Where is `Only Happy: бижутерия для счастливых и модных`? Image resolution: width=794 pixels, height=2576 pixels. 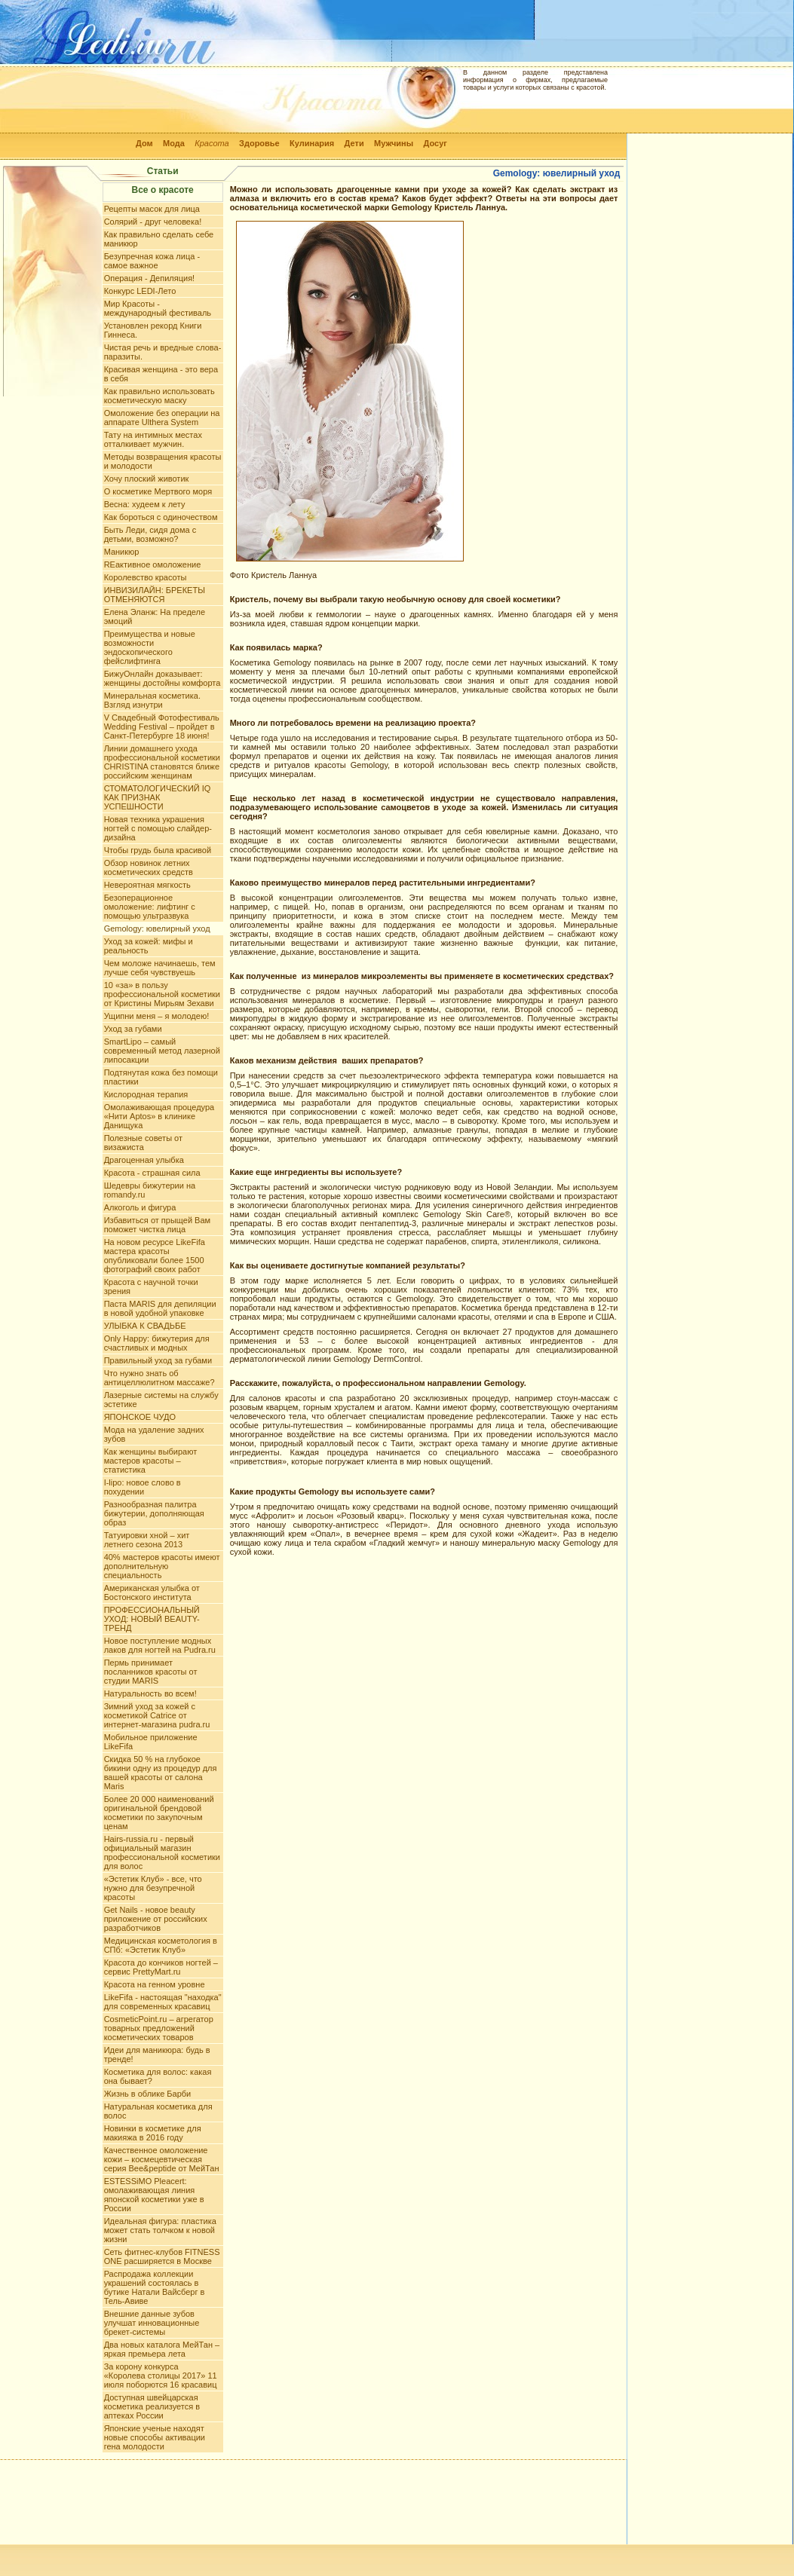 Only Happy: бижутерия для счастливых и модных is located at coordinates (157, 1343).